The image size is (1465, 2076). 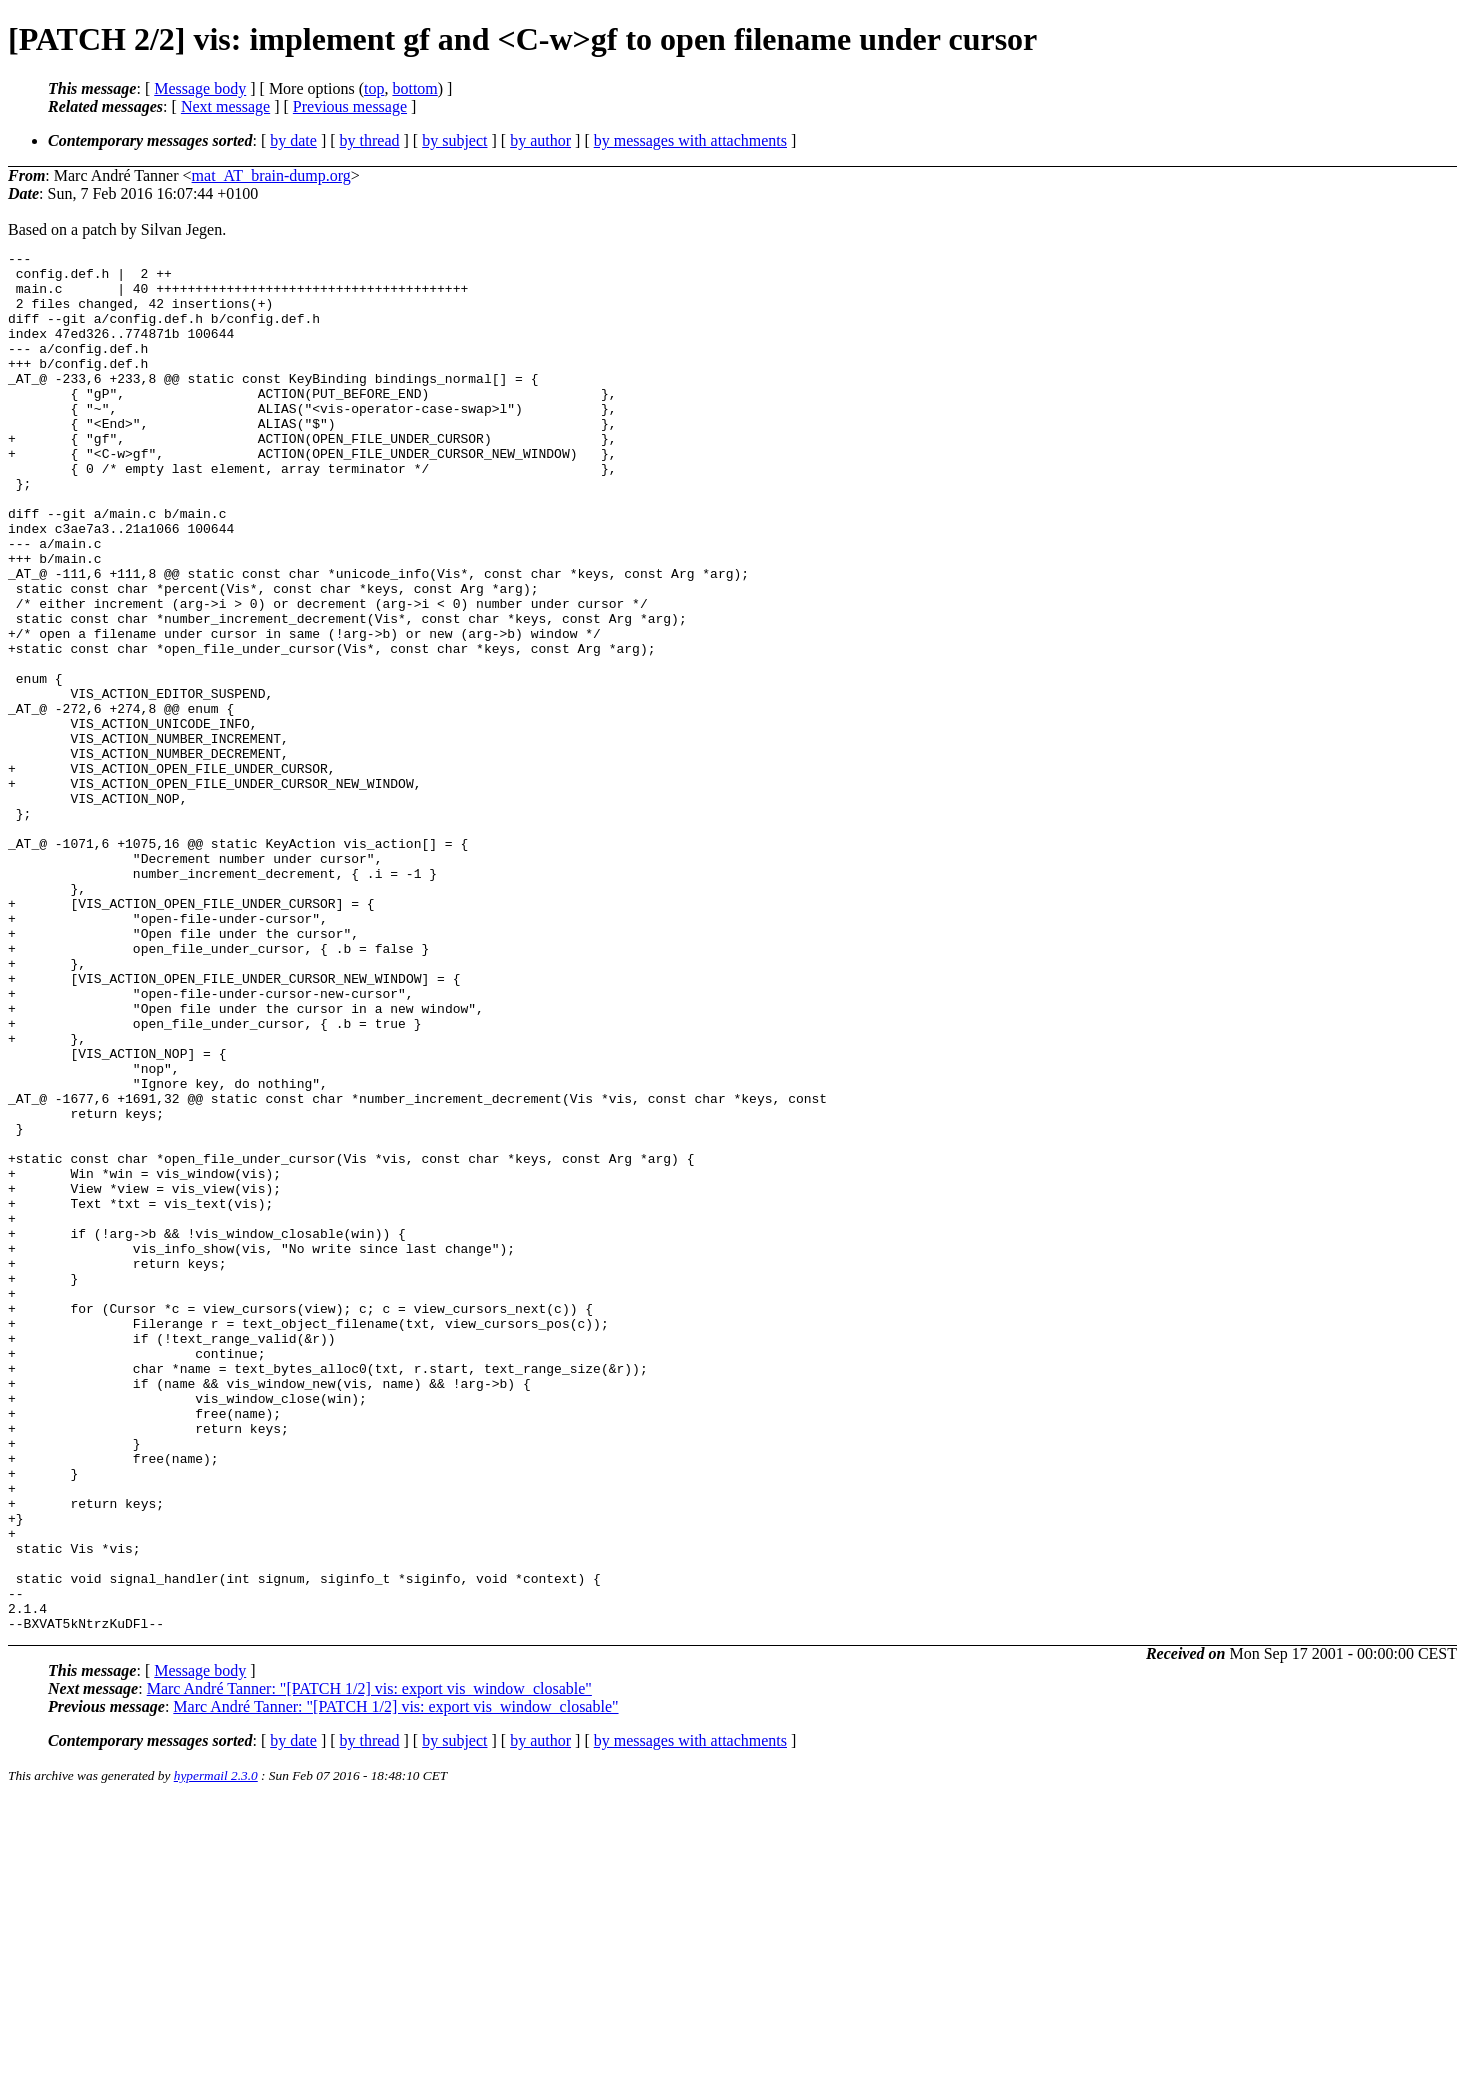 I want to click on mat_AT_brain-dump.org, so click(x=271, y=175).